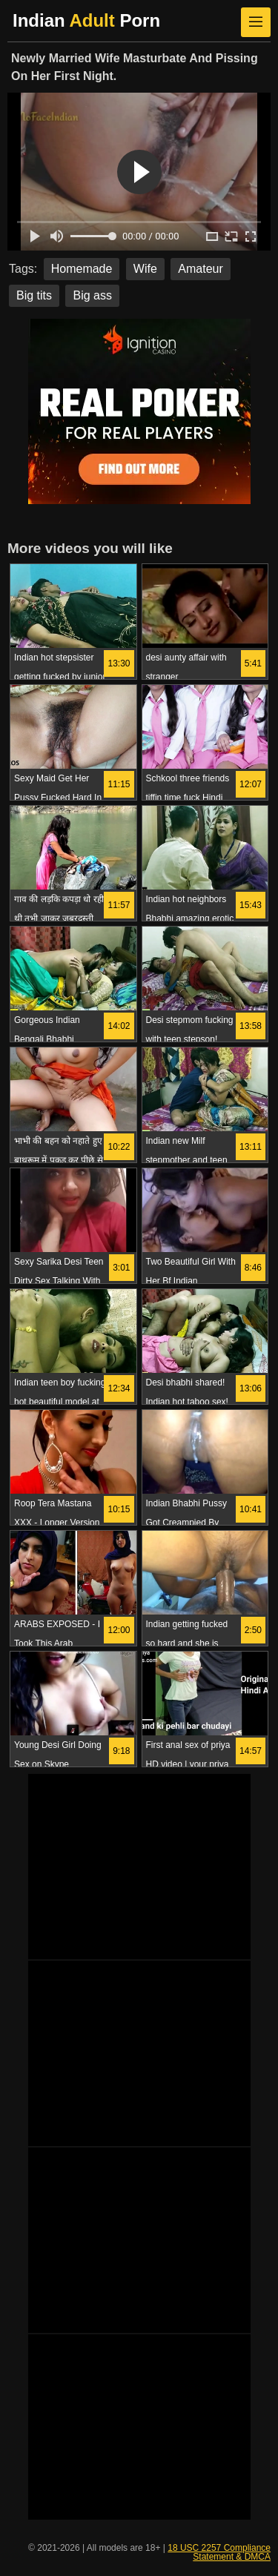 This screenshot has width=278, height=2576. What do you see at coordinates (34, 295) in the screenshot?
I see `Big tits` at bounding box center [34, 295].